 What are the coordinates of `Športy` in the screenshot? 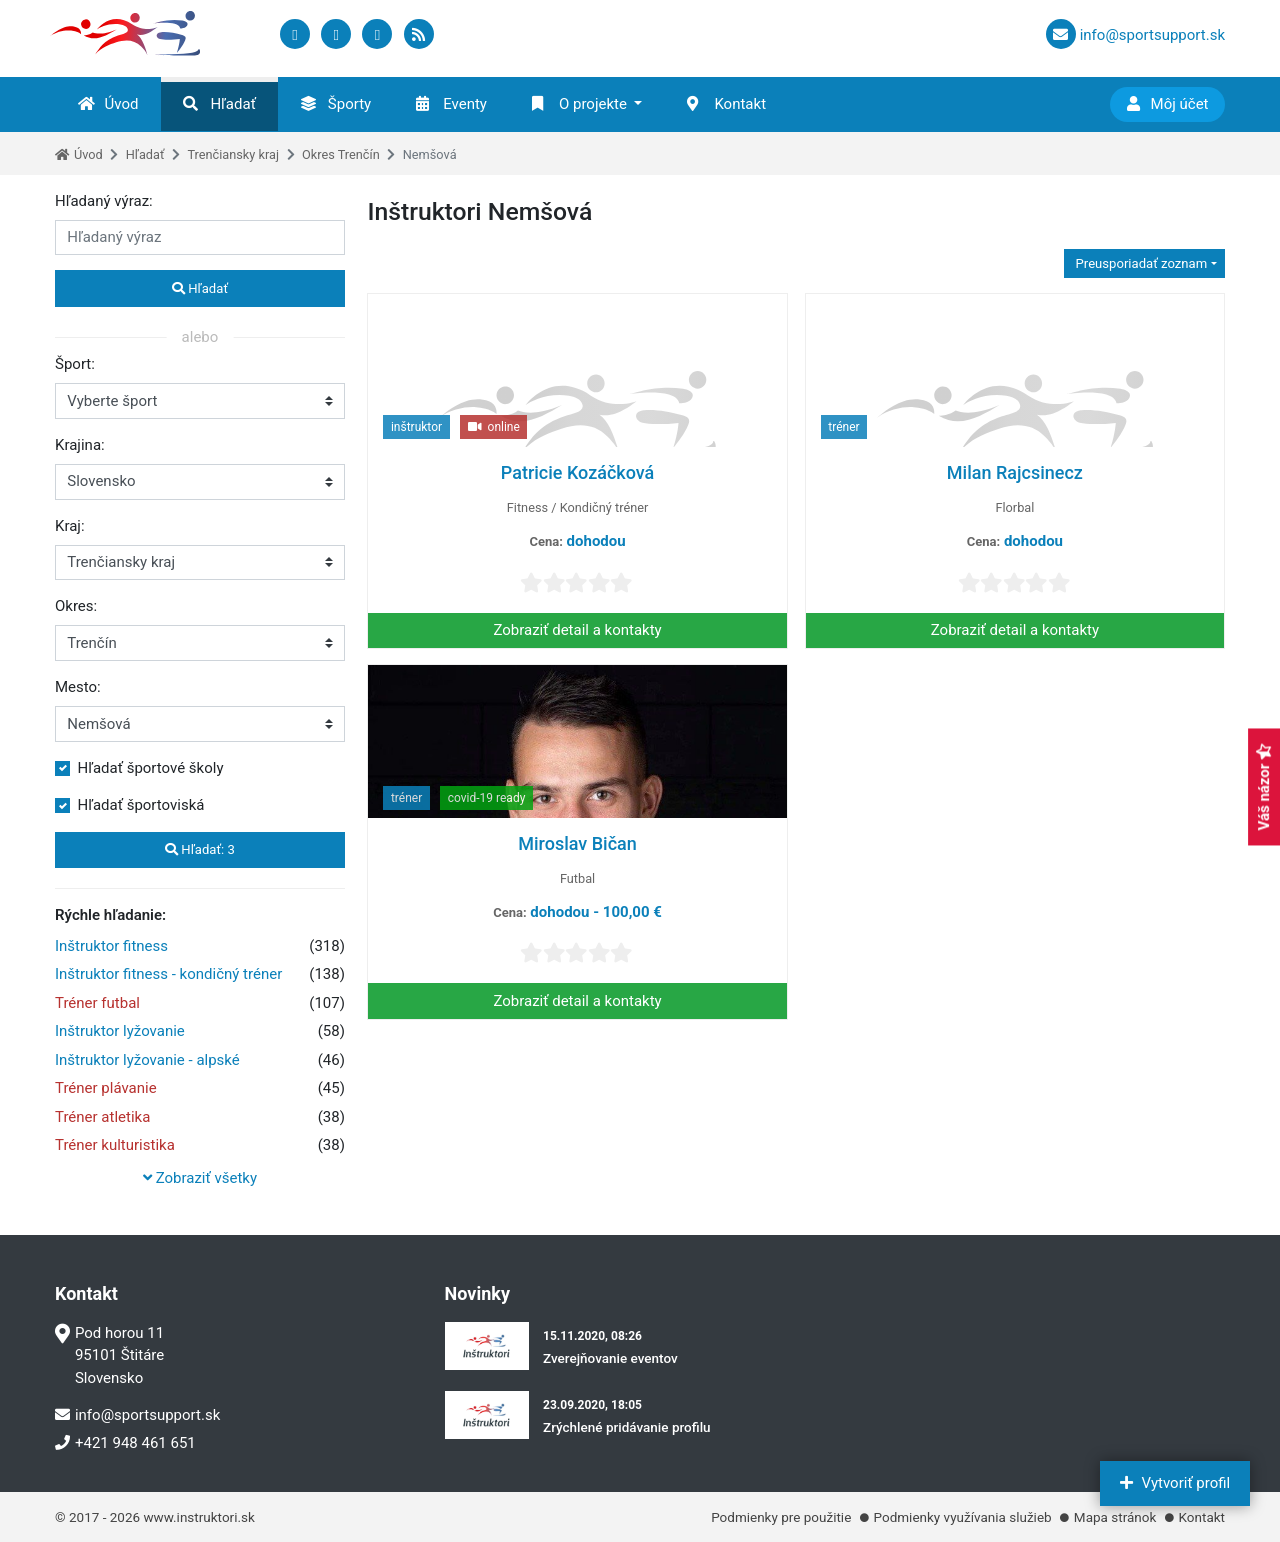 It's located at (336, 104).